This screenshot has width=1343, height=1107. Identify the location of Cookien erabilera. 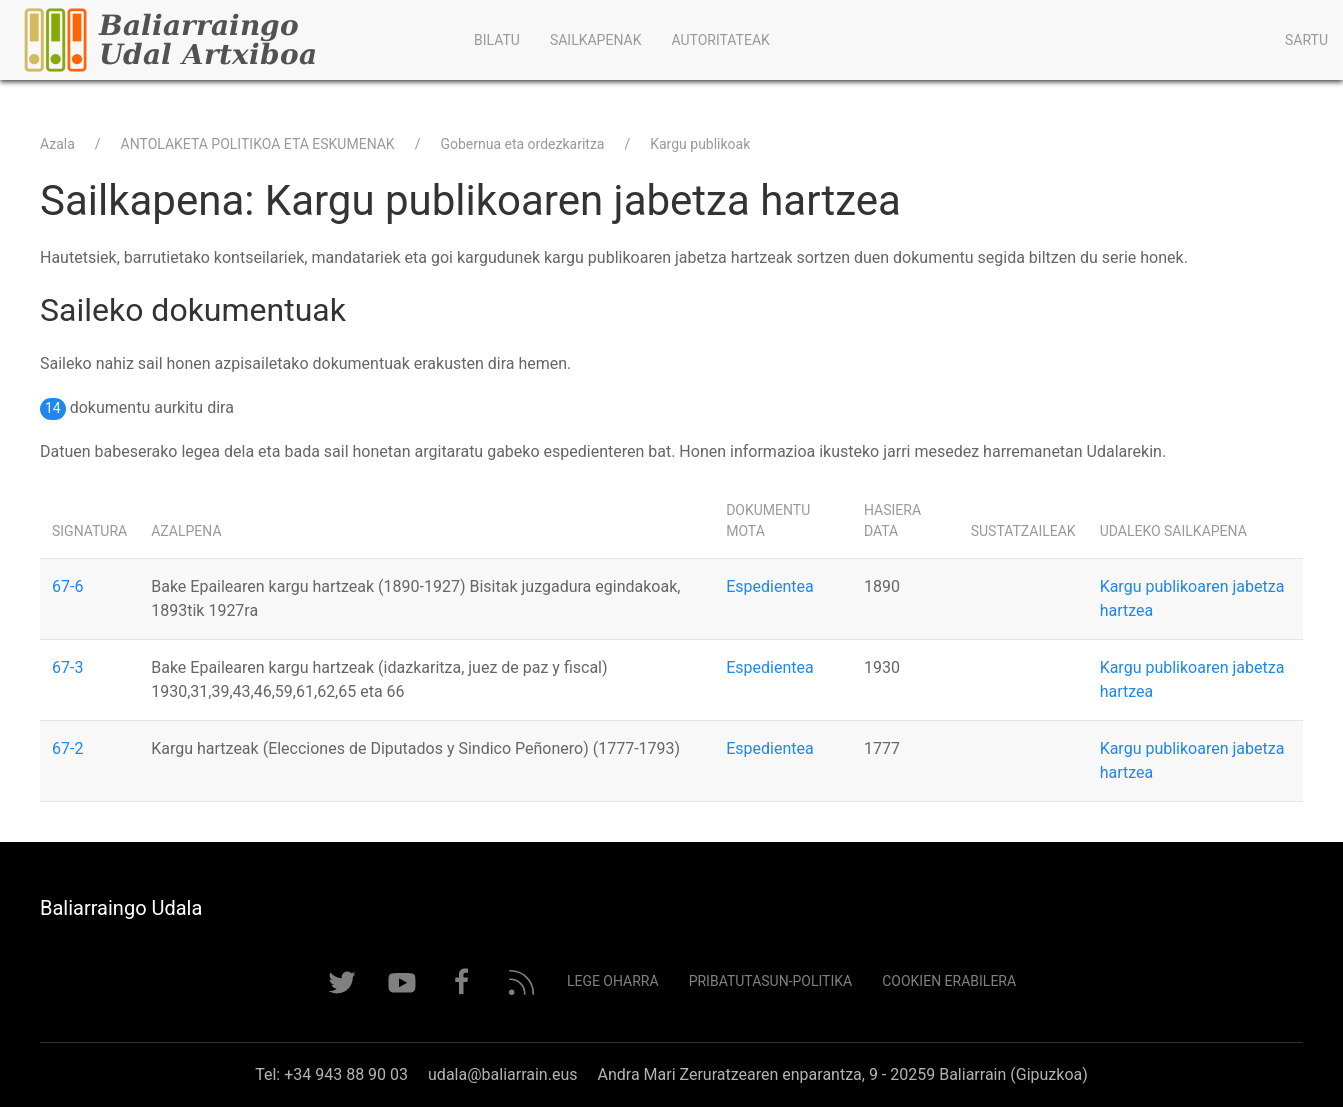
(949, 981).